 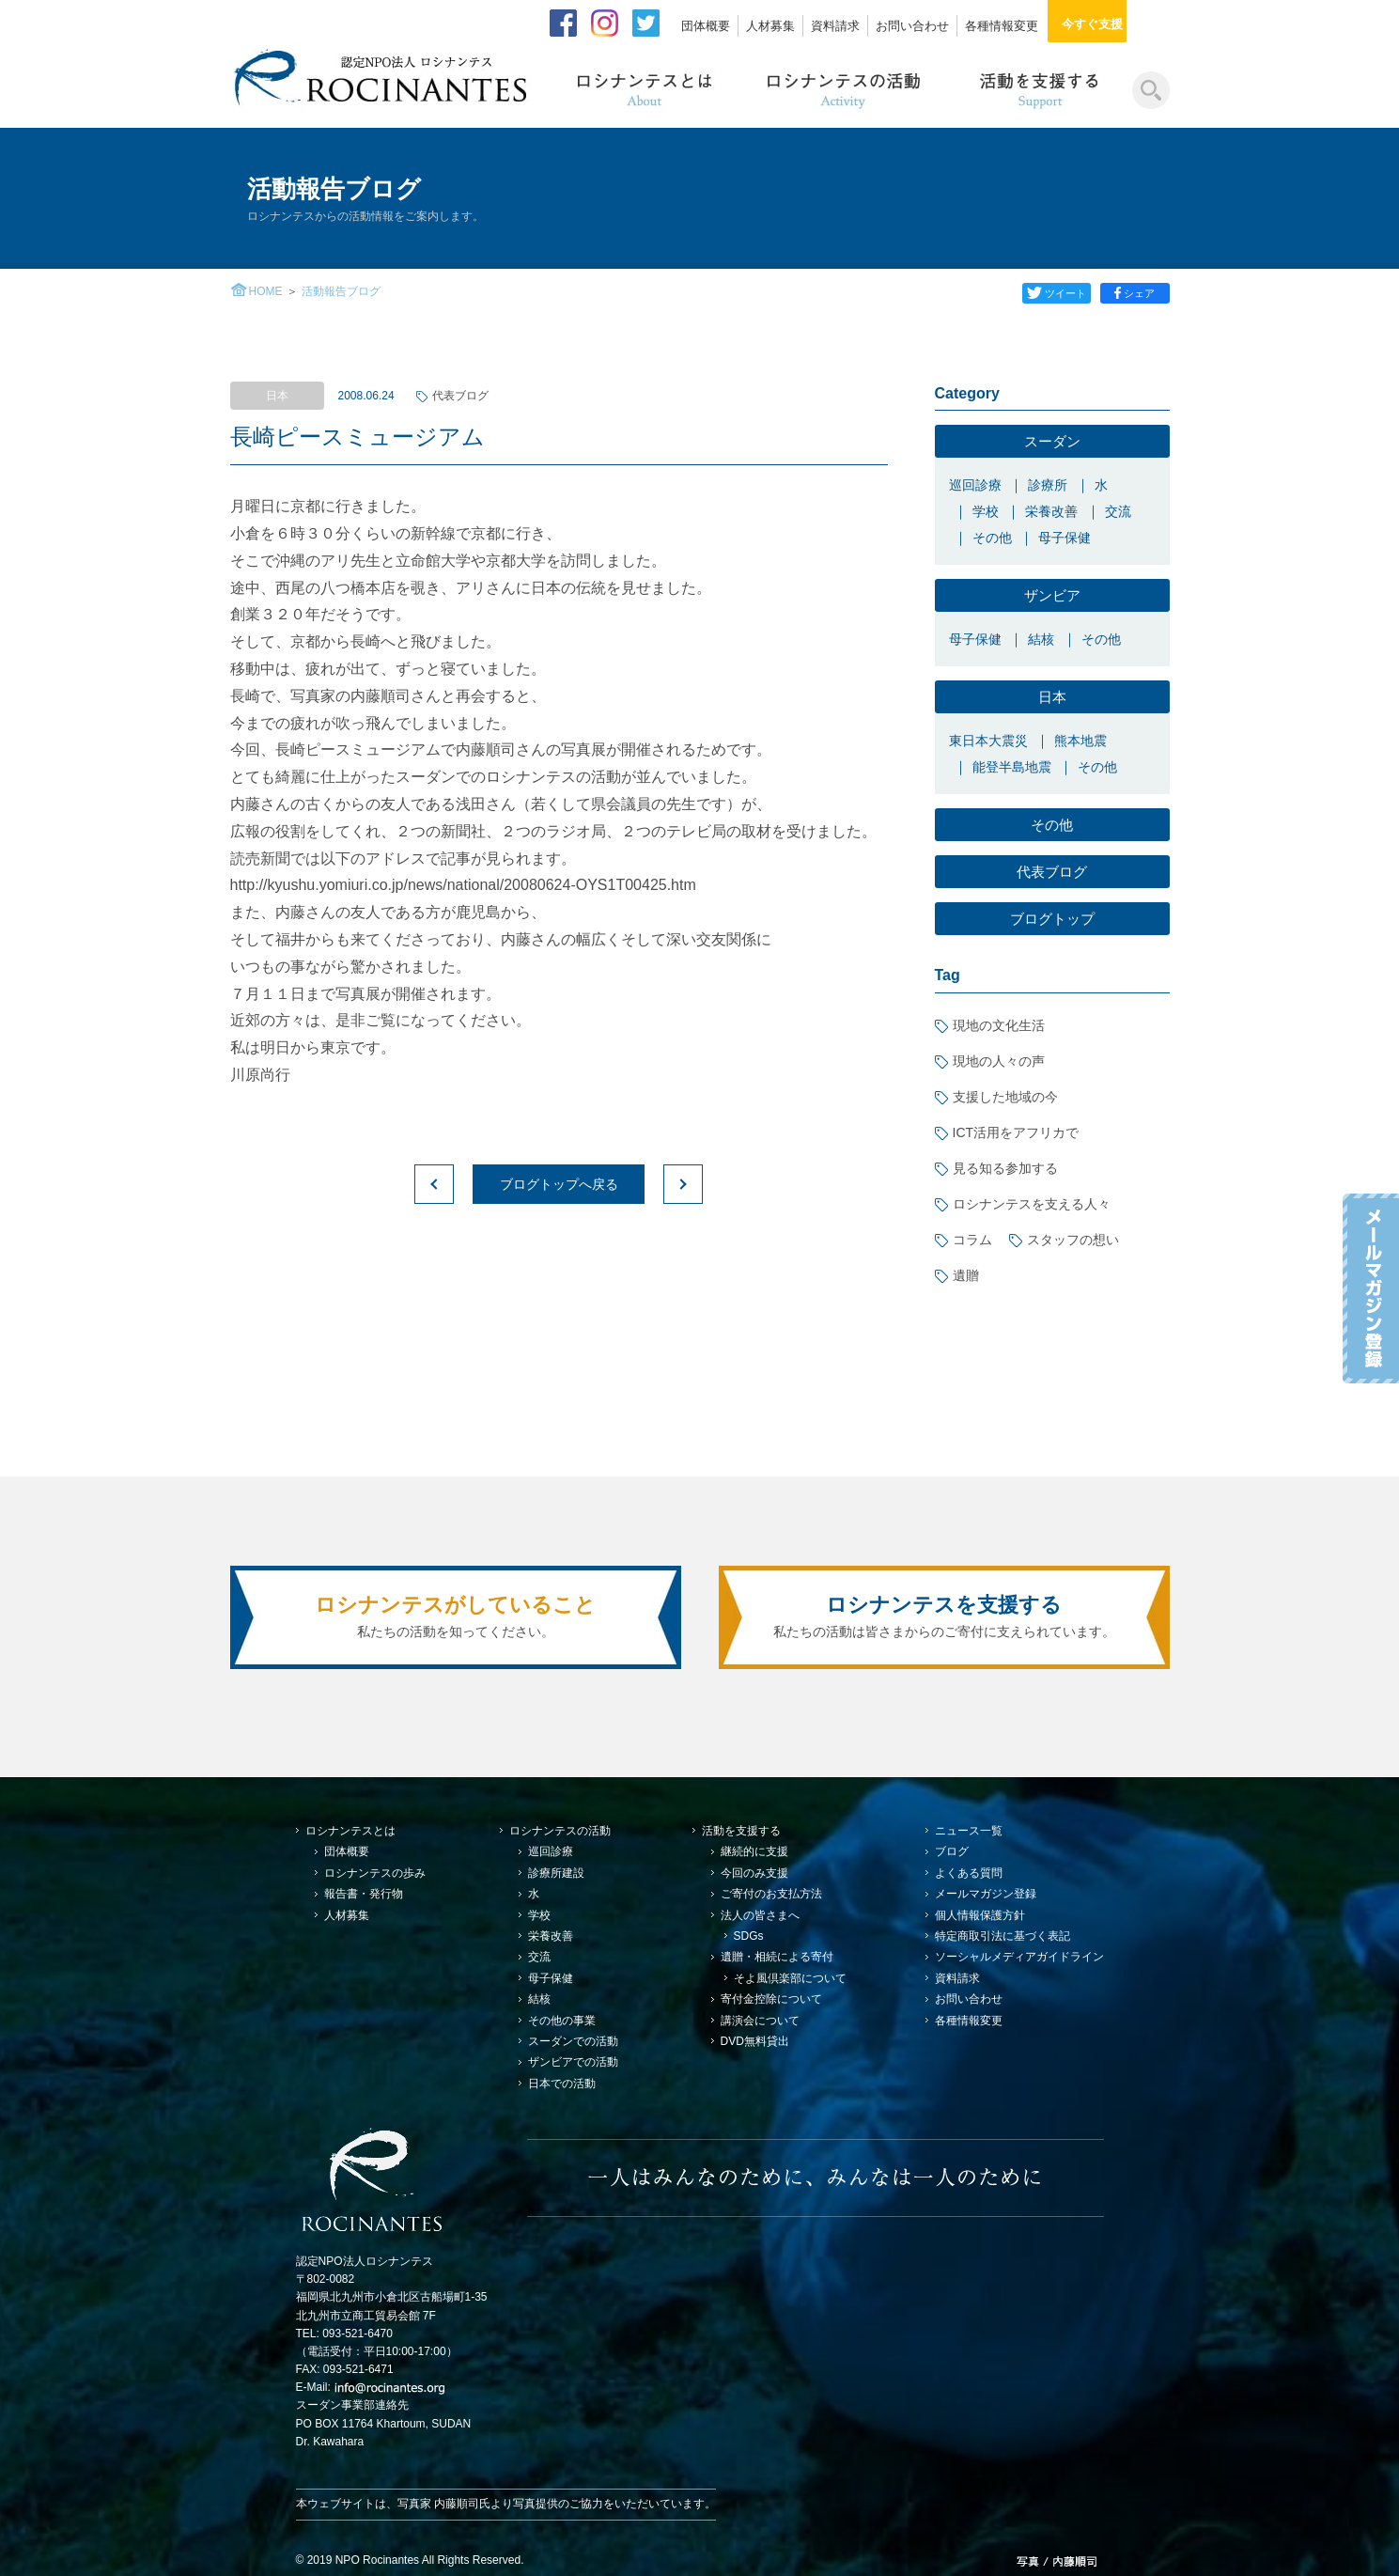 What do you see at coordinates (912, 26) in the screenshot?
I see `お問い合わせ` at bounding box center [912, 26].